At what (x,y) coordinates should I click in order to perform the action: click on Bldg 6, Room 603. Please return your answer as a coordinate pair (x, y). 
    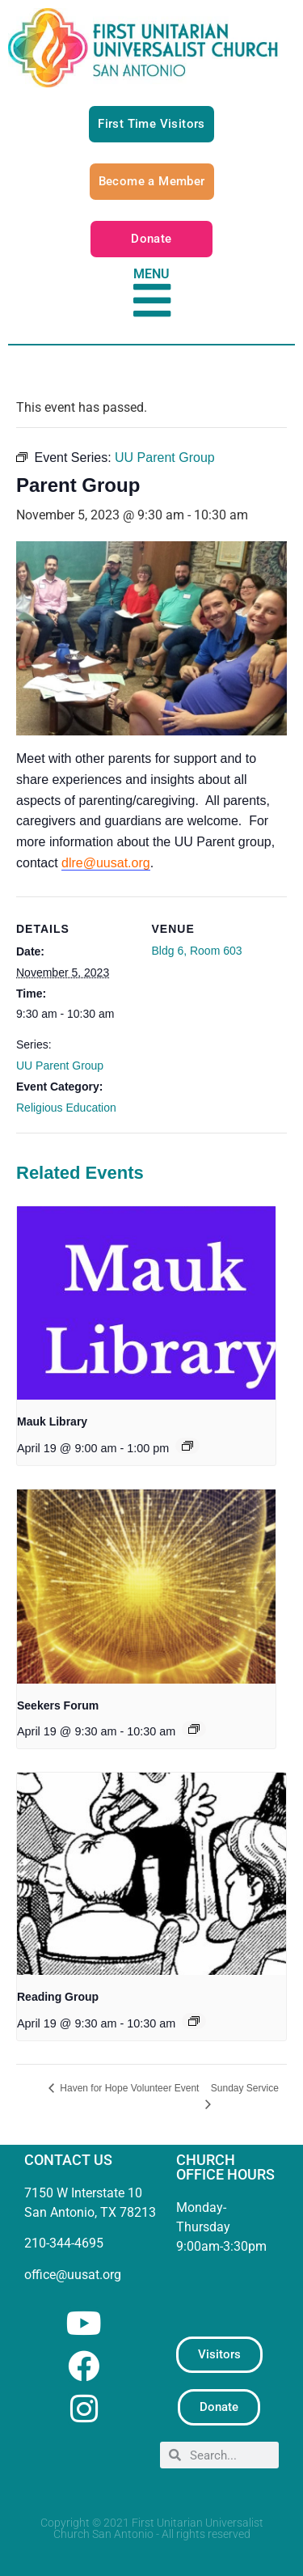
    Looking at the image, I should click on (197, 950).